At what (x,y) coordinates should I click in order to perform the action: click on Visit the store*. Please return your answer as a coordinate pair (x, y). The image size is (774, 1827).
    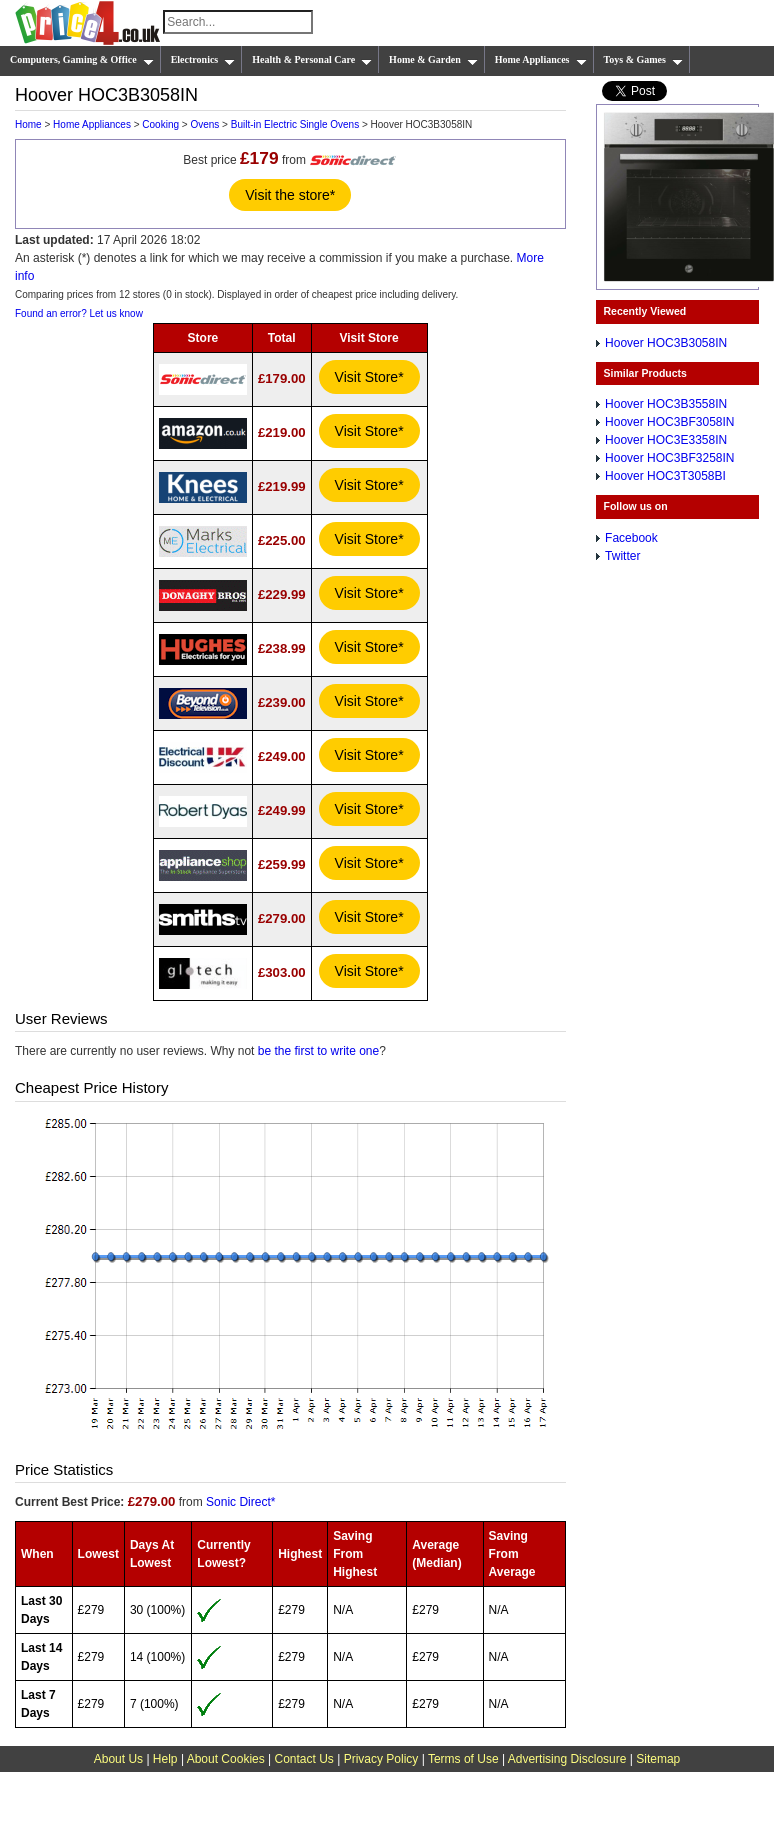
    Looking at the image, I should click on (290, 195).